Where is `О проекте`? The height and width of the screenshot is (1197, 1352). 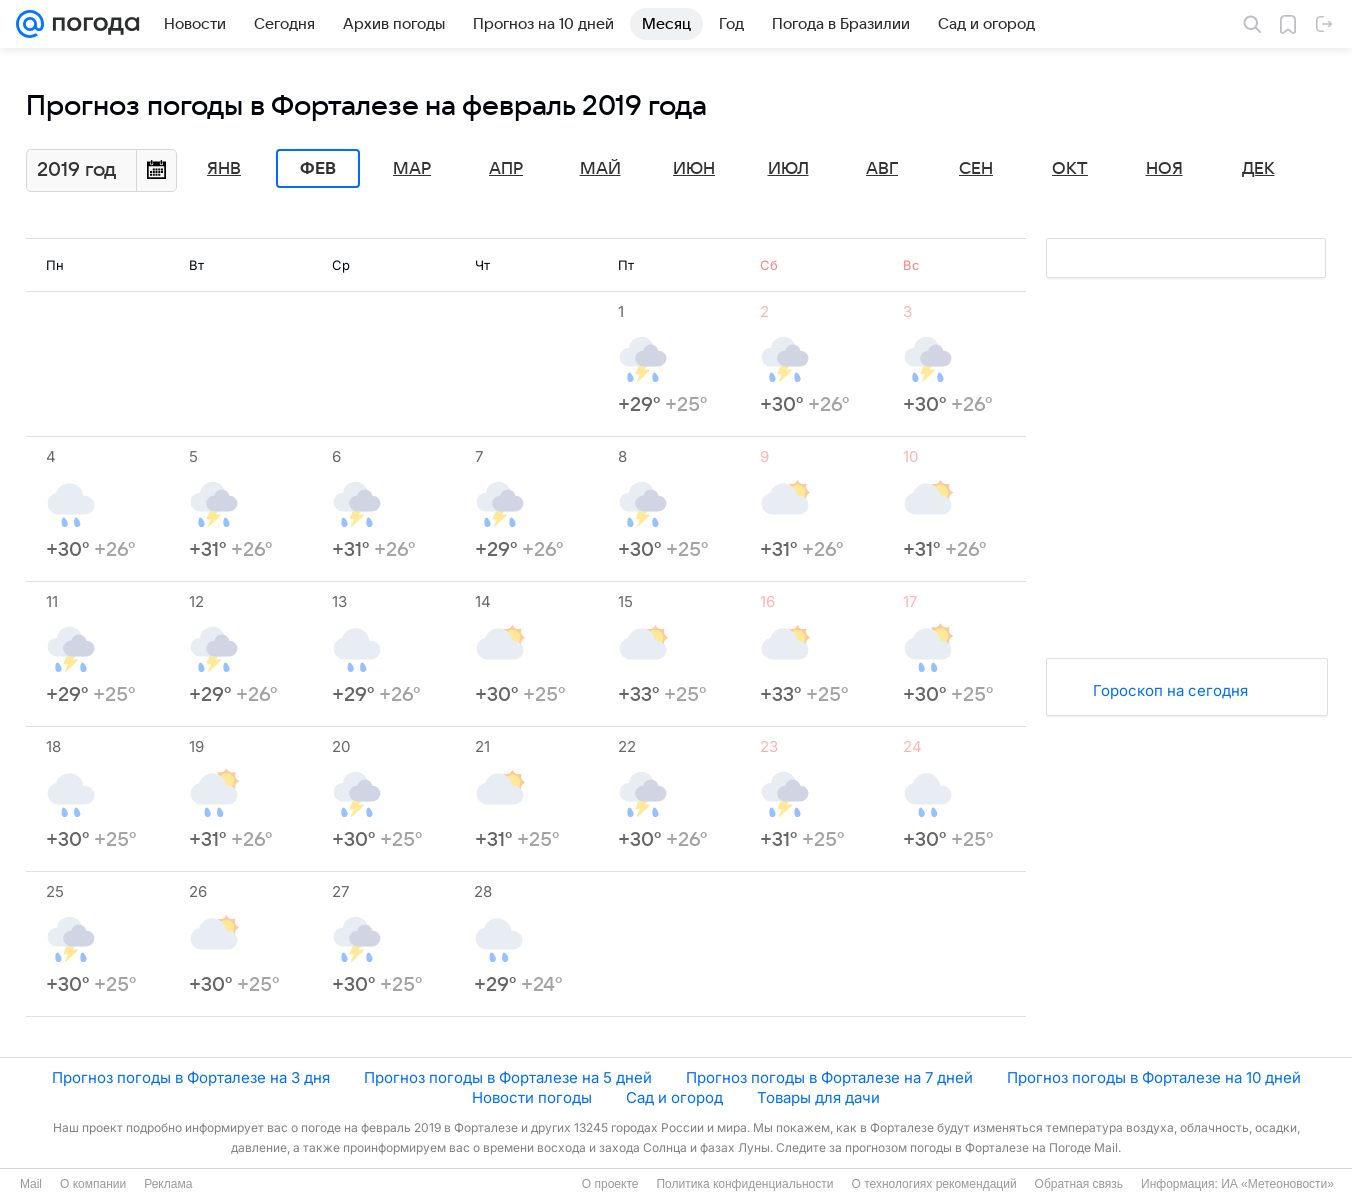
О проекте is located at coordinates (610, 1184).